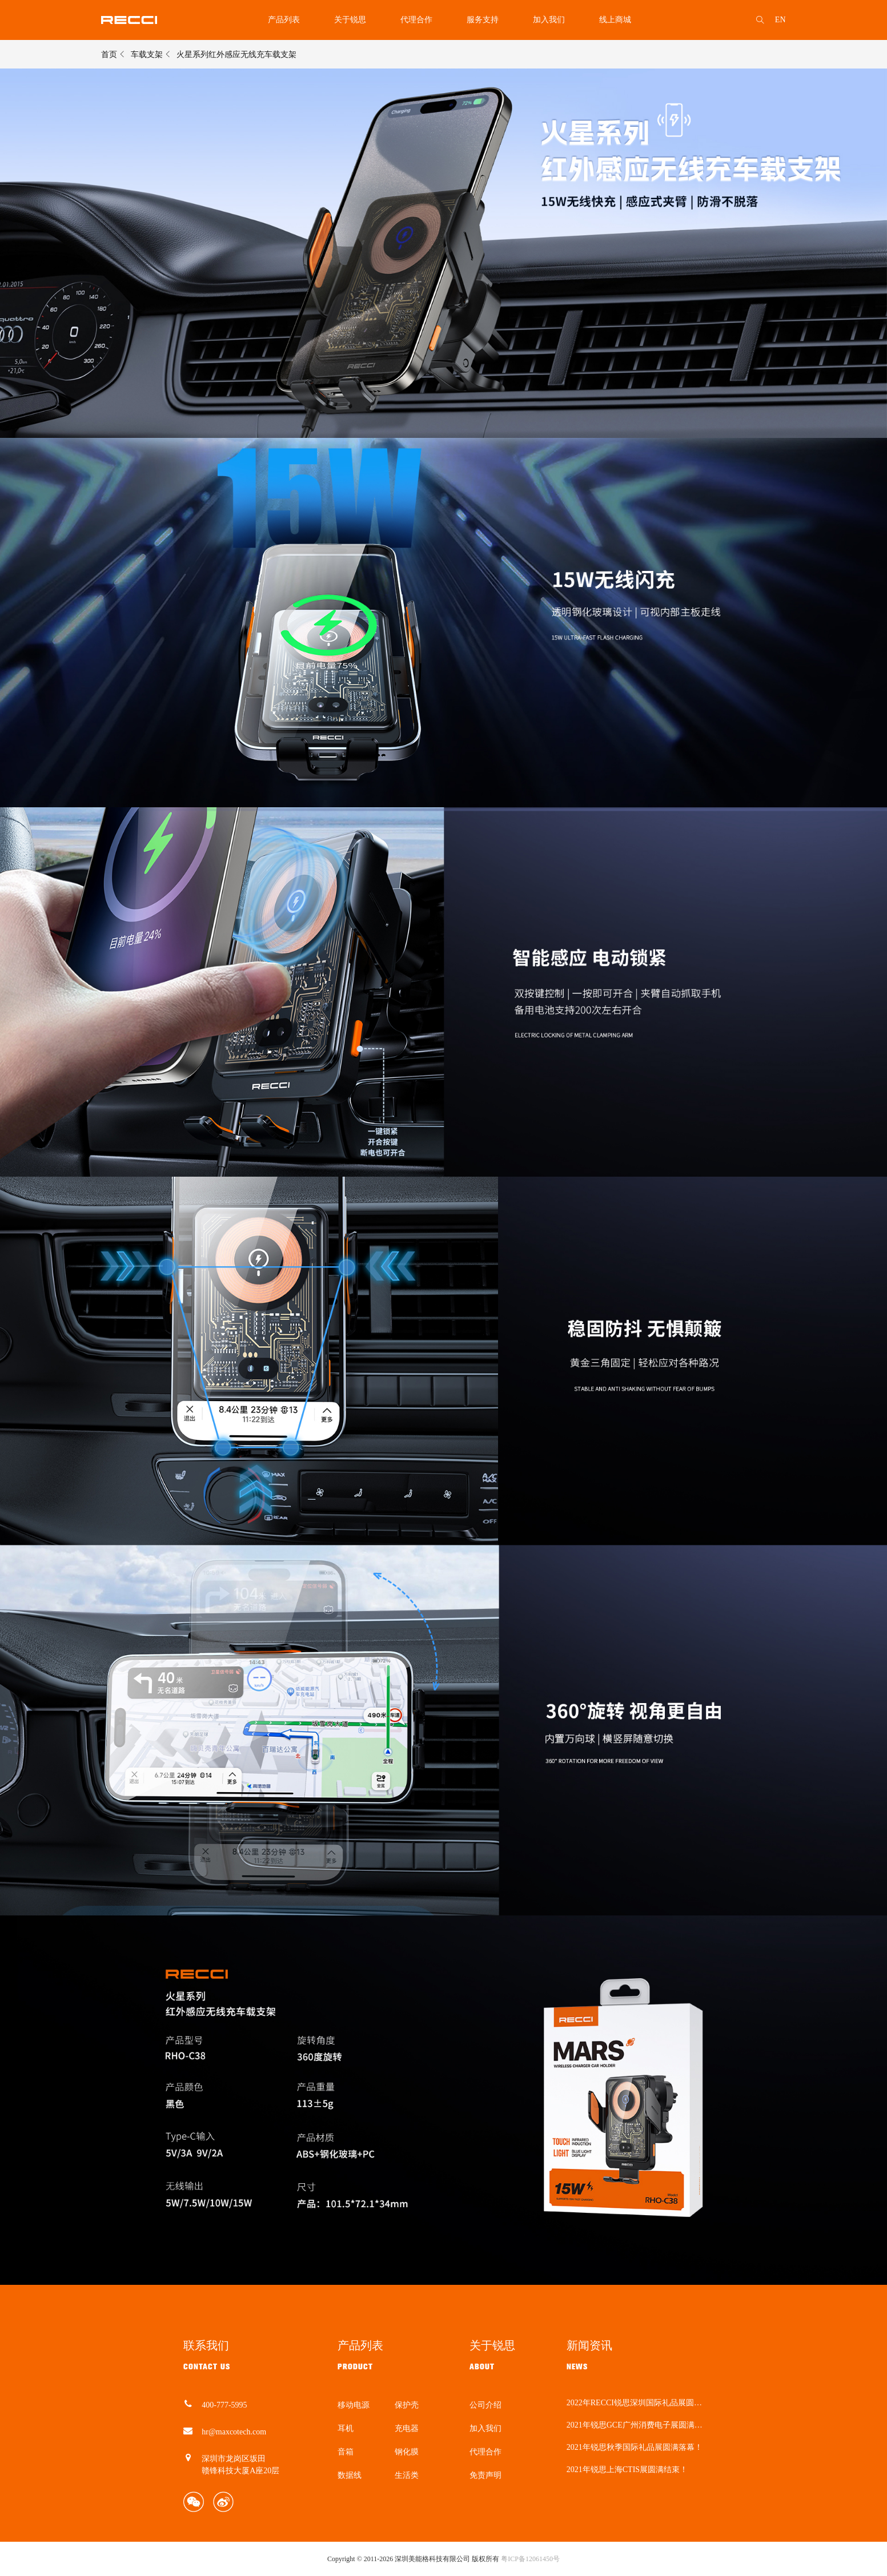 This screenshot has width=887, height=2576. Describe the element at coordinates (634, 2403) in the screenshot. I see `2022年RECCI锐思深圳国际礼品展圆满结束！` at that location.